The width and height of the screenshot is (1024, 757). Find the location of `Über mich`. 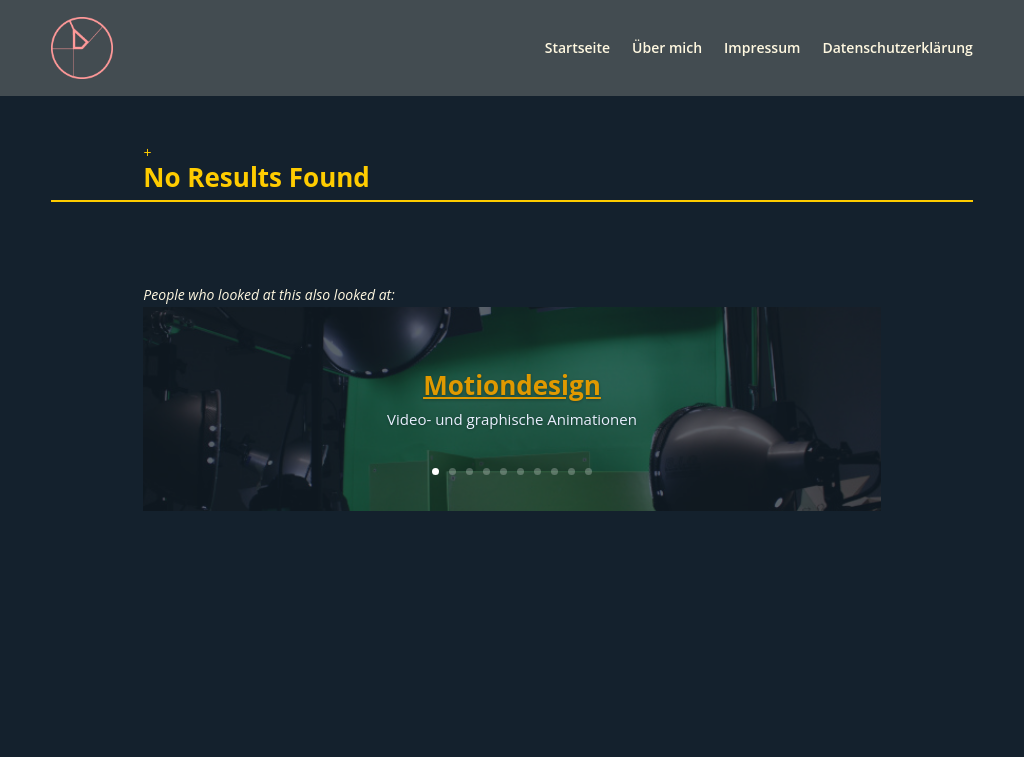

Über mich is located at coordinates (667, 47).